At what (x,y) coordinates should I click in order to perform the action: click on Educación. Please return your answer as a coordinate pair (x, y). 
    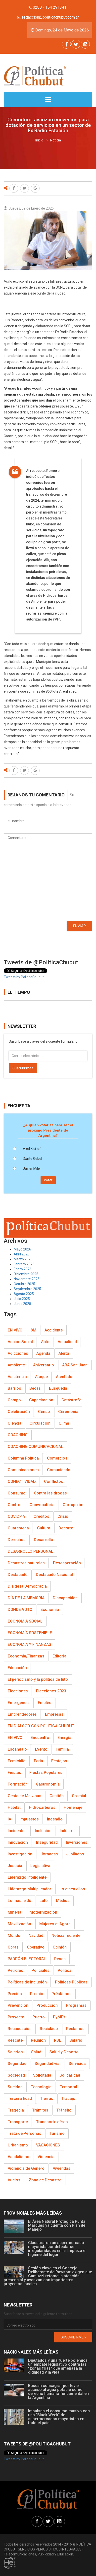
    Looking at the image, I should click on (17, 1667).